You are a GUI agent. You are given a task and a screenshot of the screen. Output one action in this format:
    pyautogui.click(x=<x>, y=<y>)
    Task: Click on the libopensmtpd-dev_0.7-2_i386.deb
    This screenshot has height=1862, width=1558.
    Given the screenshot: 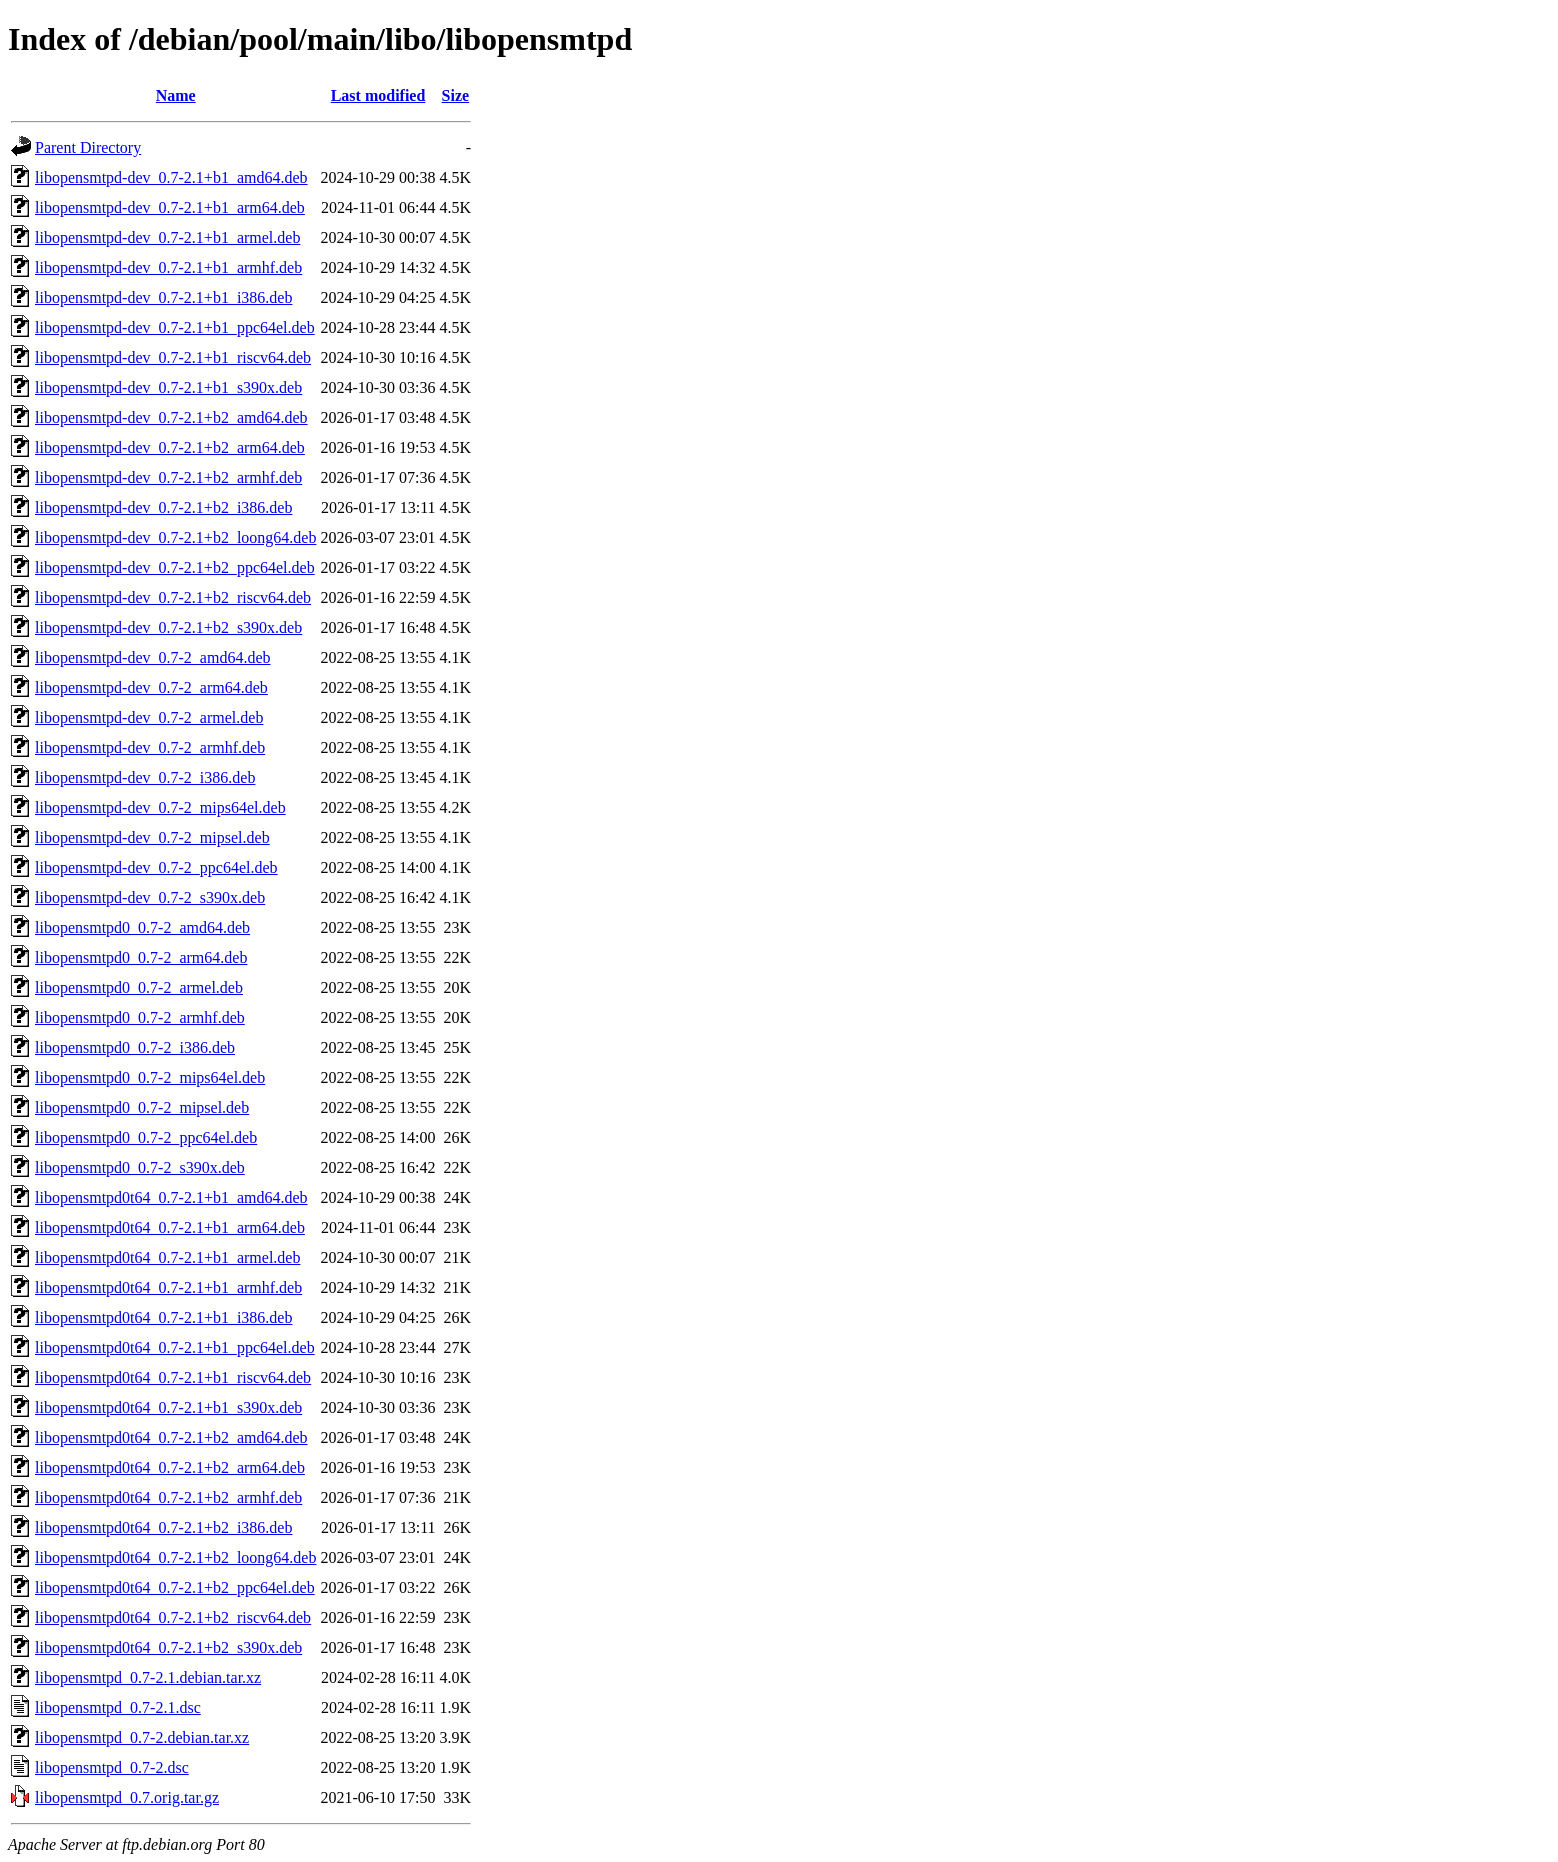 What is the action you would take?
    pyautogui.click(x=145, y=777)
    